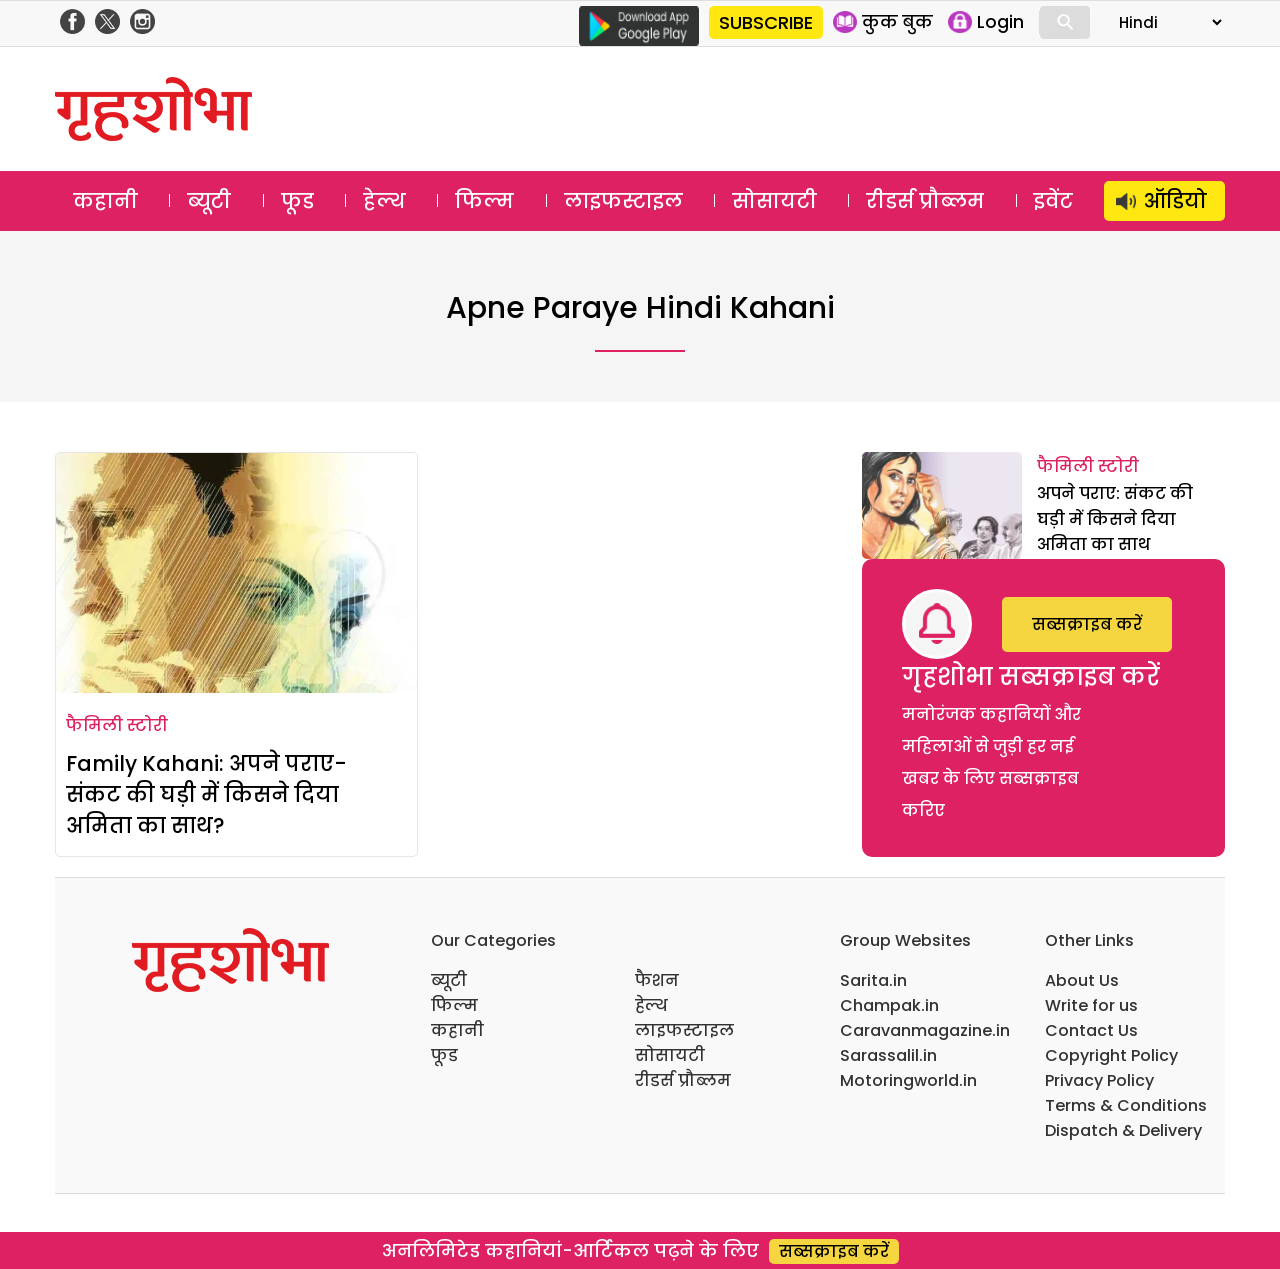  Describe the element at coordinates (1099, 1080) in the screenshot. I see `Privacy Policy` at that location.